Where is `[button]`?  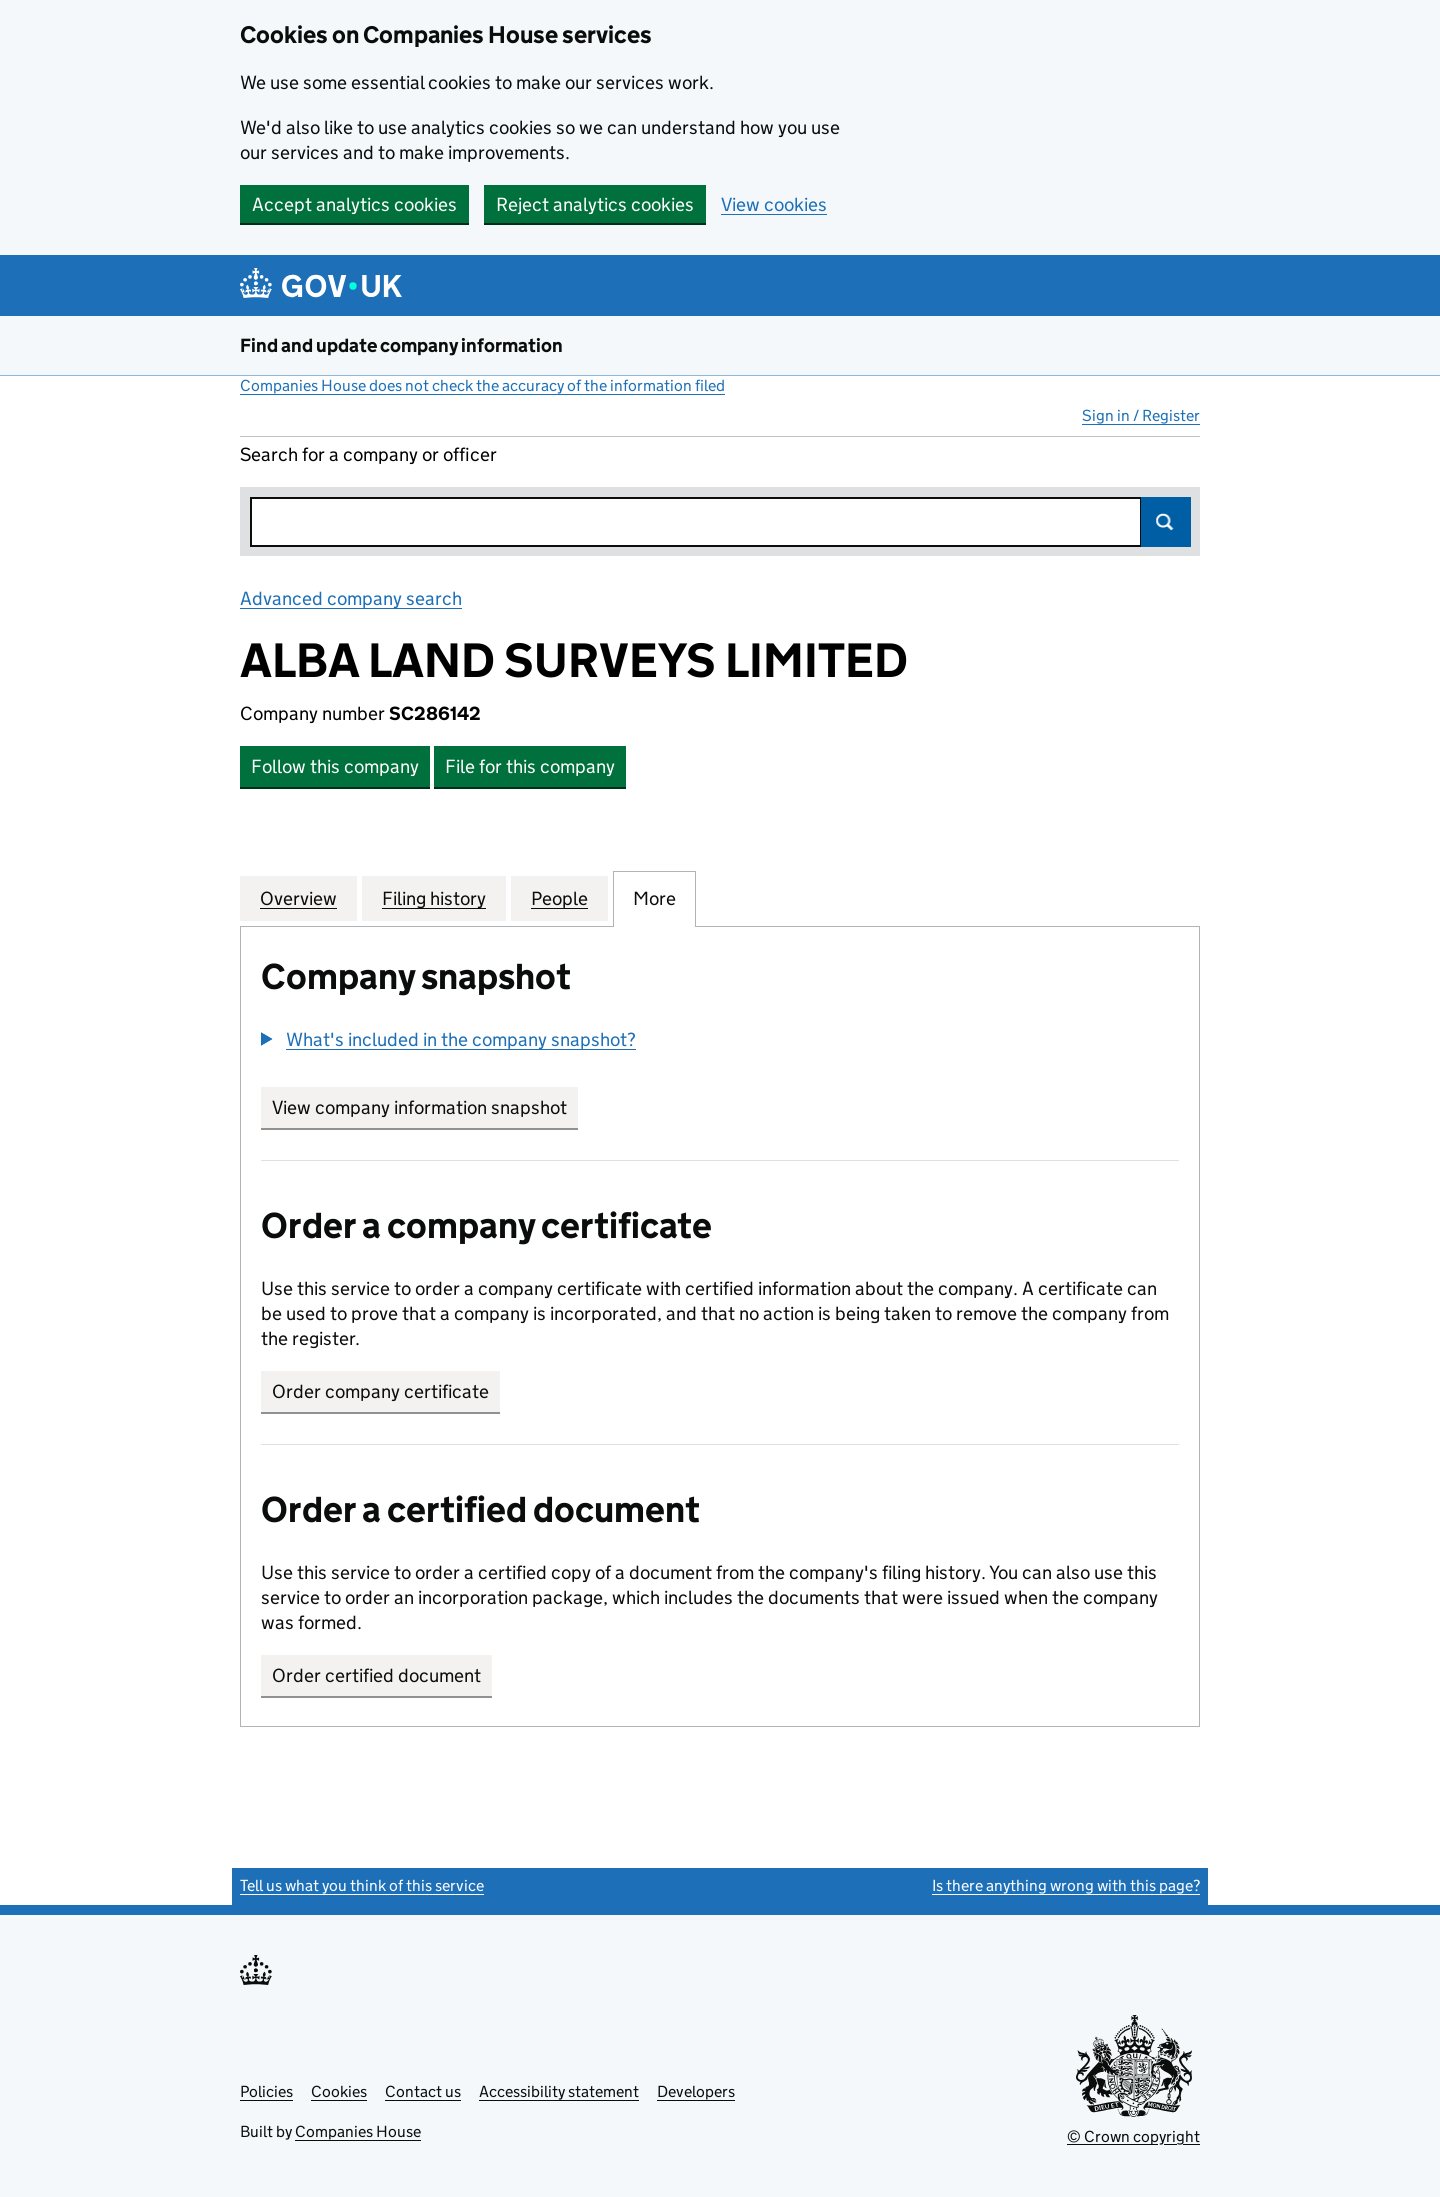 [button] is located at coordinates (448, 1039).